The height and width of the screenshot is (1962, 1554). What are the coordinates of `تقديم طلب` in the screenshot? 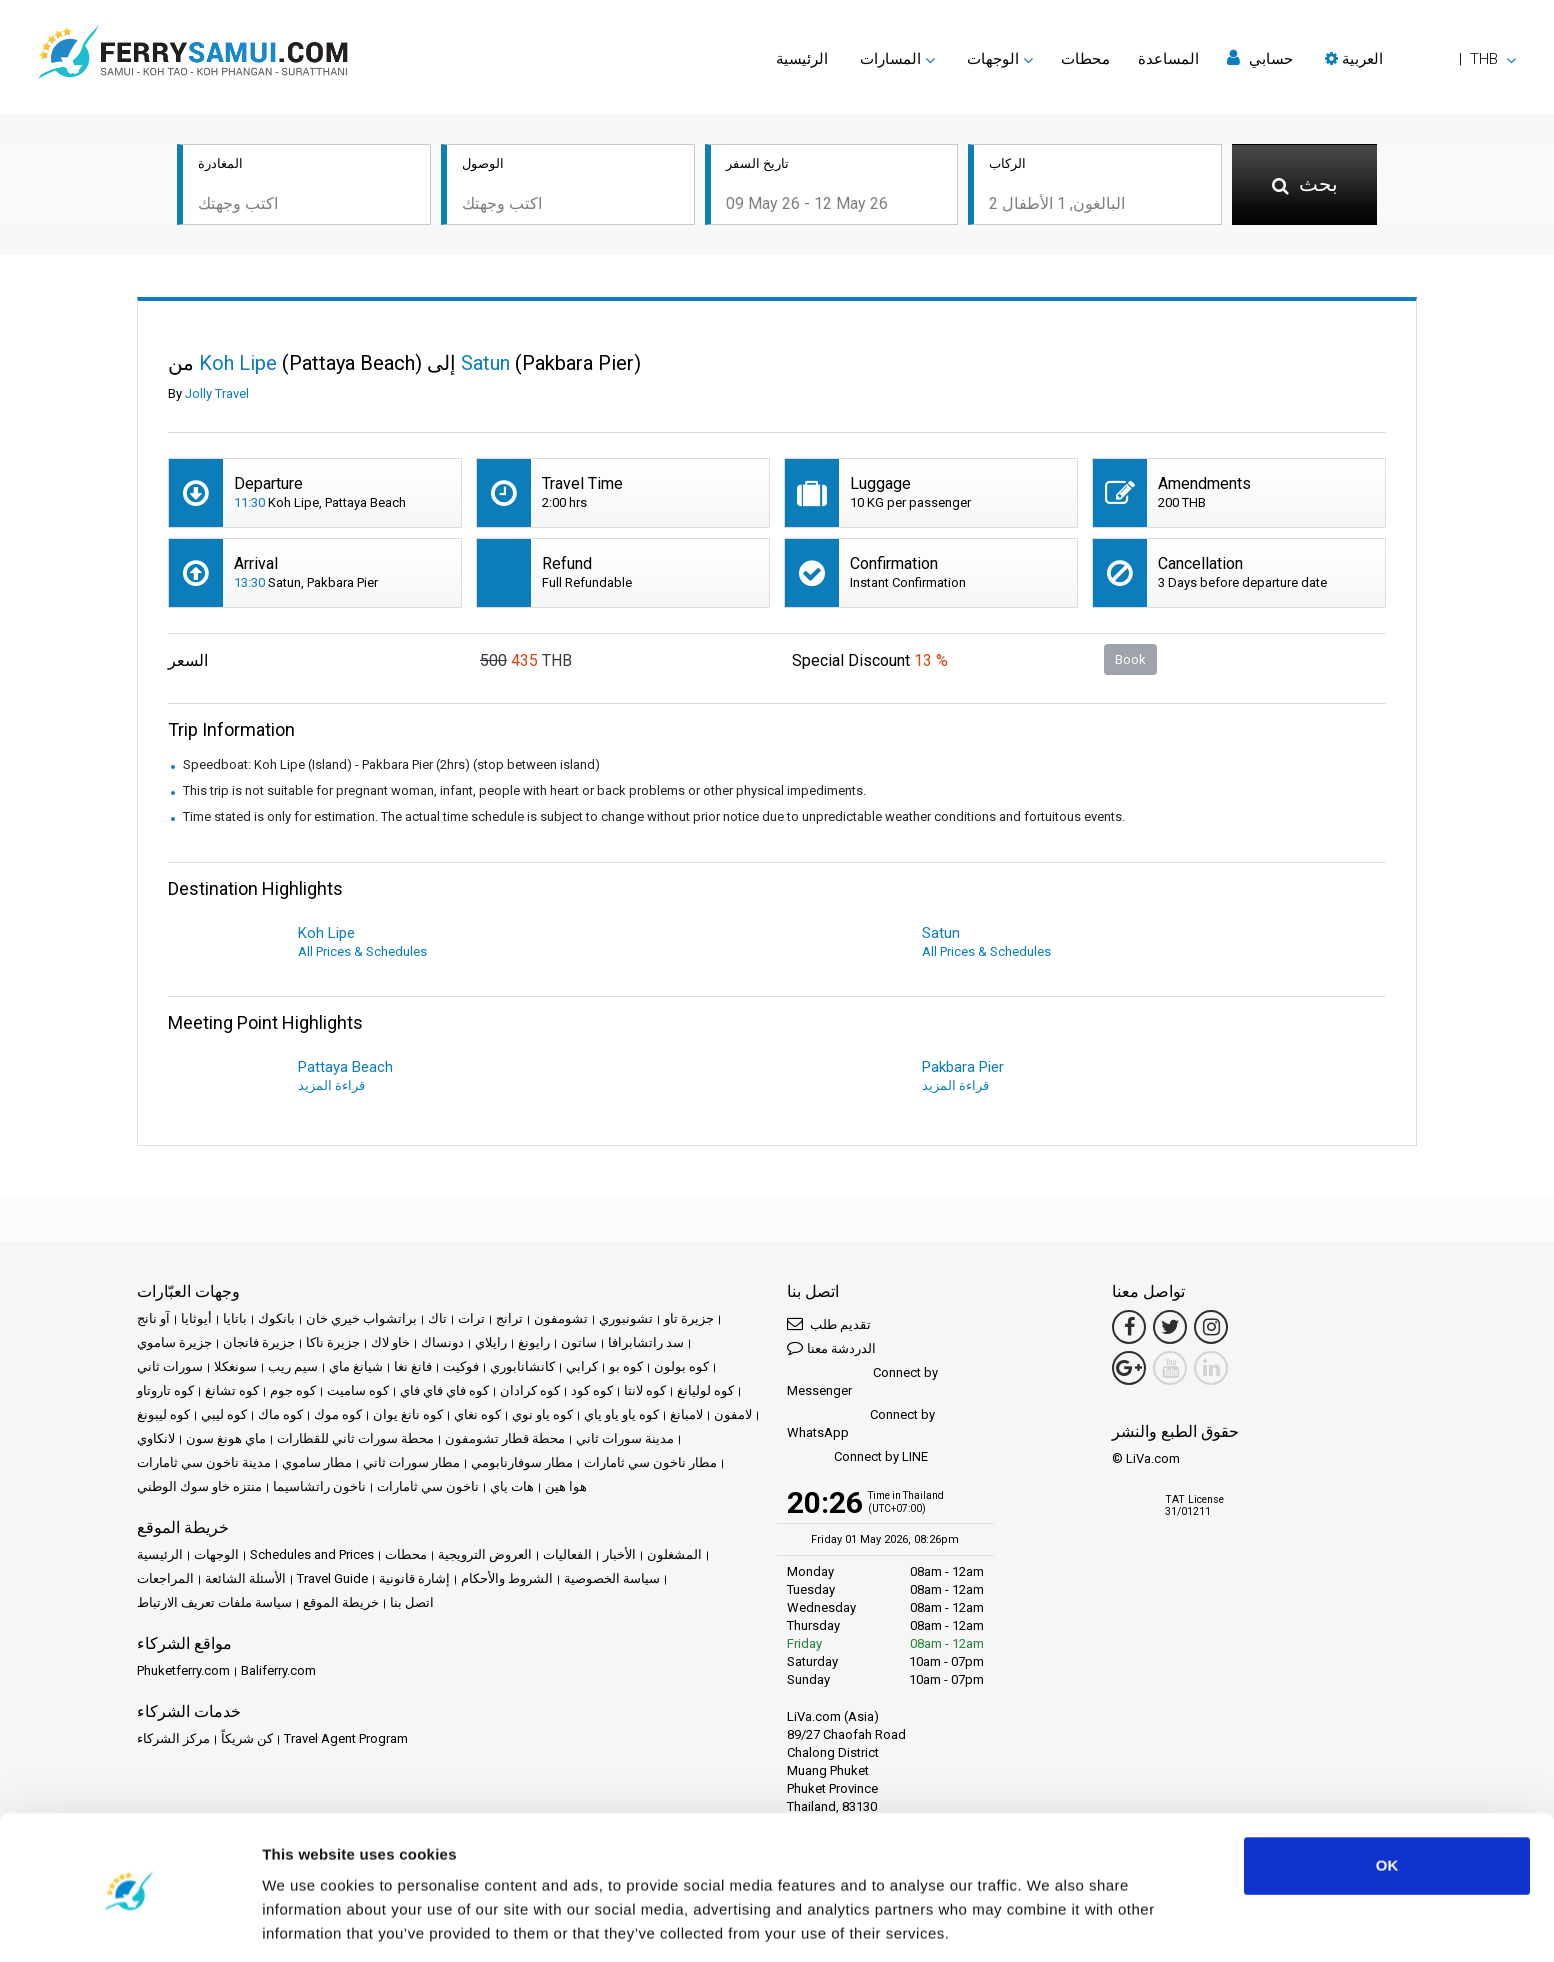 It's located at (829, 1325).